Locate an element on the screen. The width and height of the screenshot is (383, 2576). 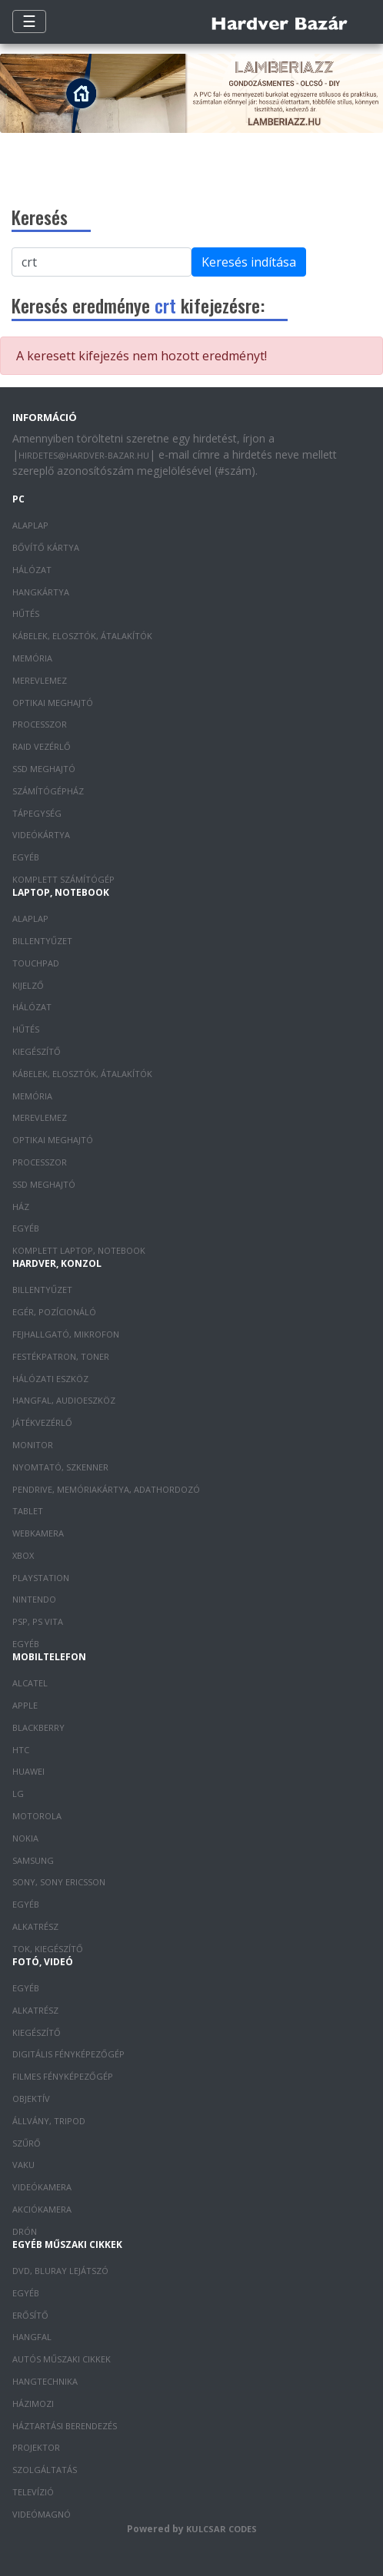
Hálózat is located at coordinates (32, 569).